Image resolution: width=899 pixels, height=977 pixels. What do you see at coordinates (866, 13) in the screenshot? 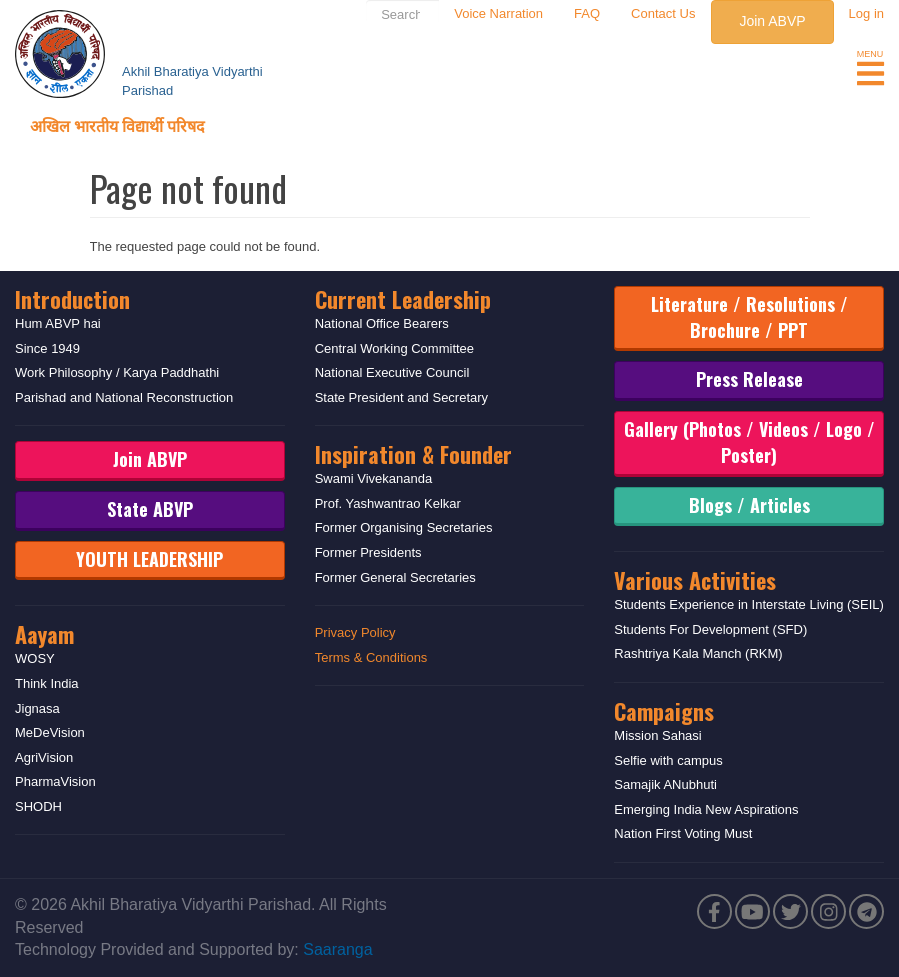
I see `Log in` at bounding box center [866, 13].